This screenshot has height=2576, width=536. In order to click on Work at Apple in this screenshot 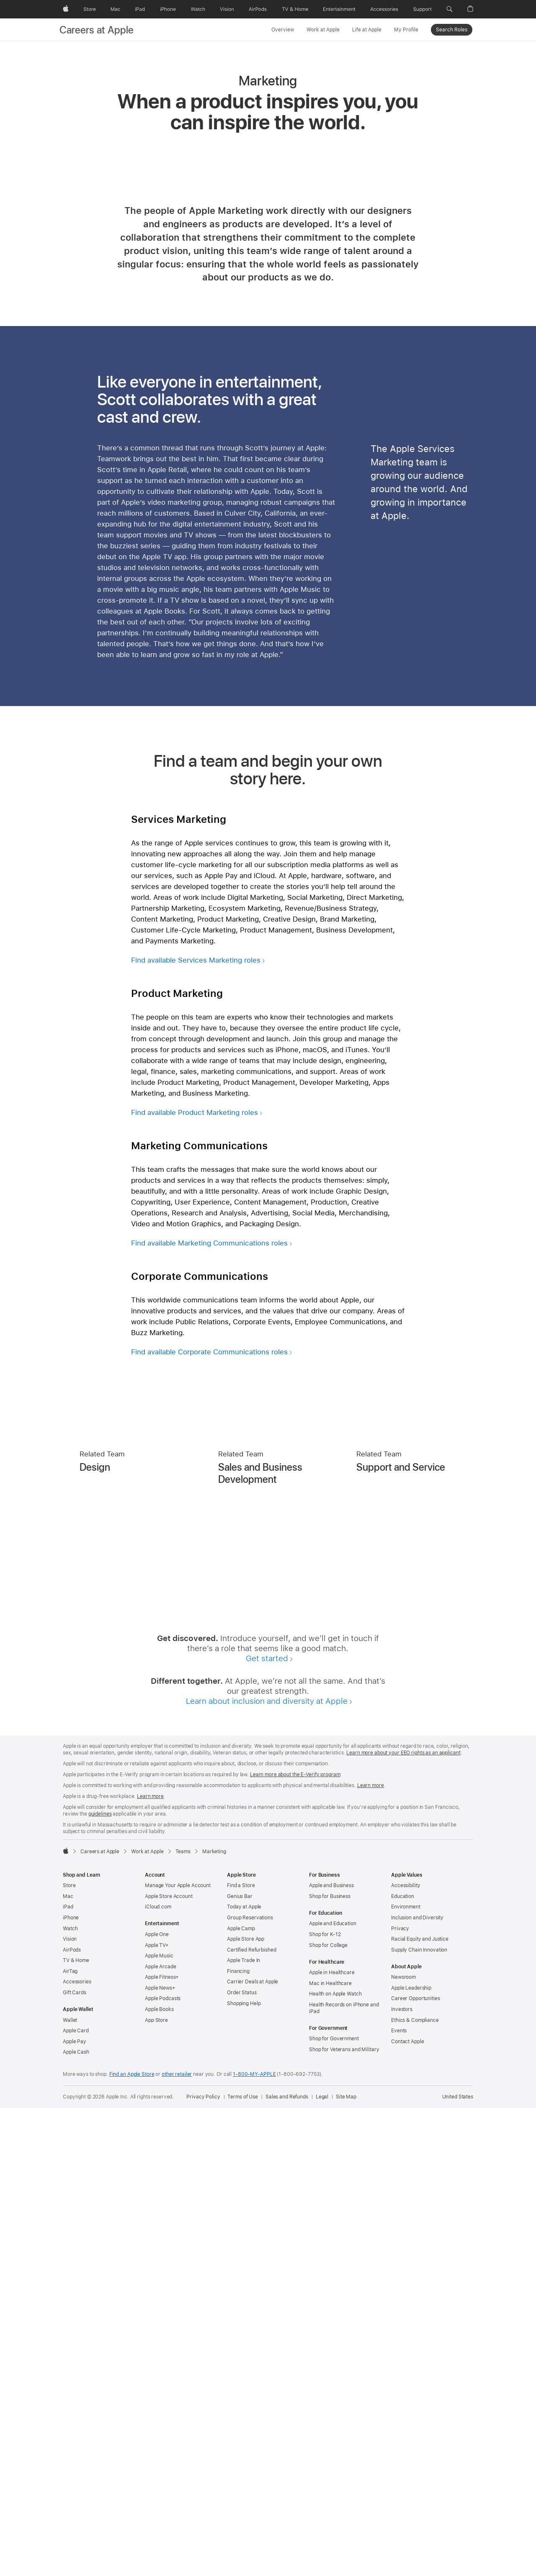, I will do `click(323, 30)`.